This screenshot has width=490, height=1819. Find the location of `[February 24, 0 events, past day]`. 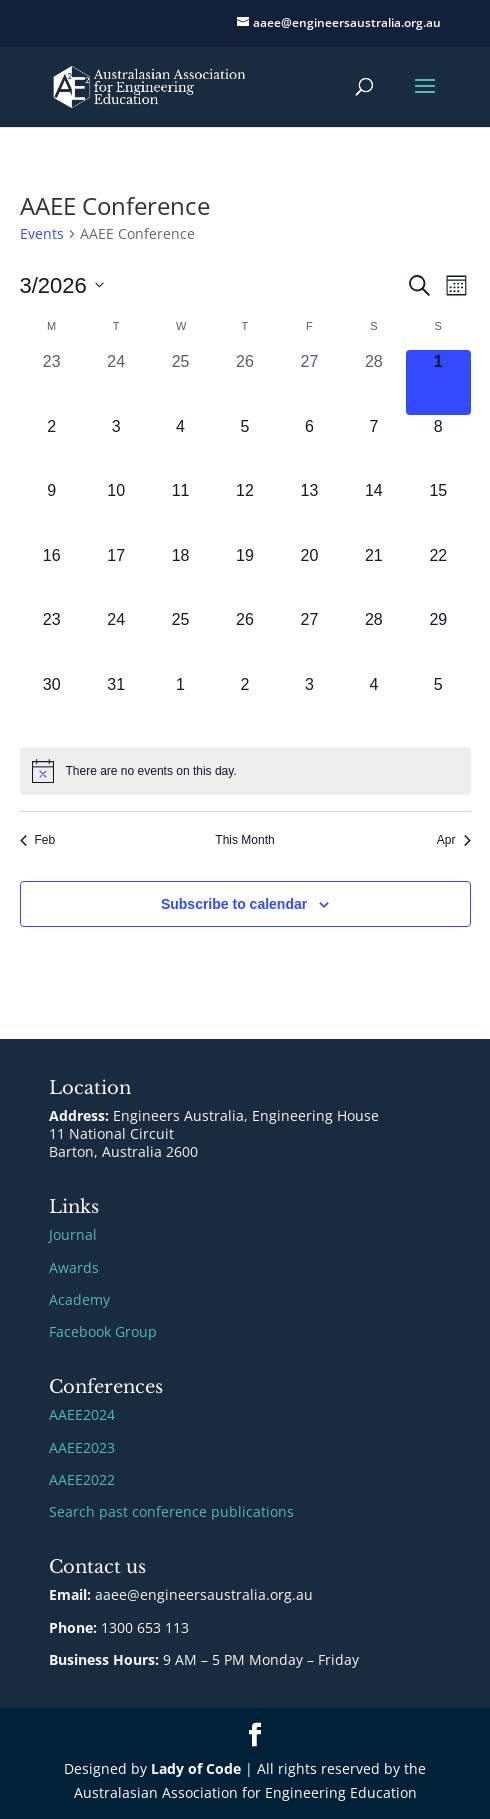

[February 24, 0 events, past day] is located at coordinates (116, 382).